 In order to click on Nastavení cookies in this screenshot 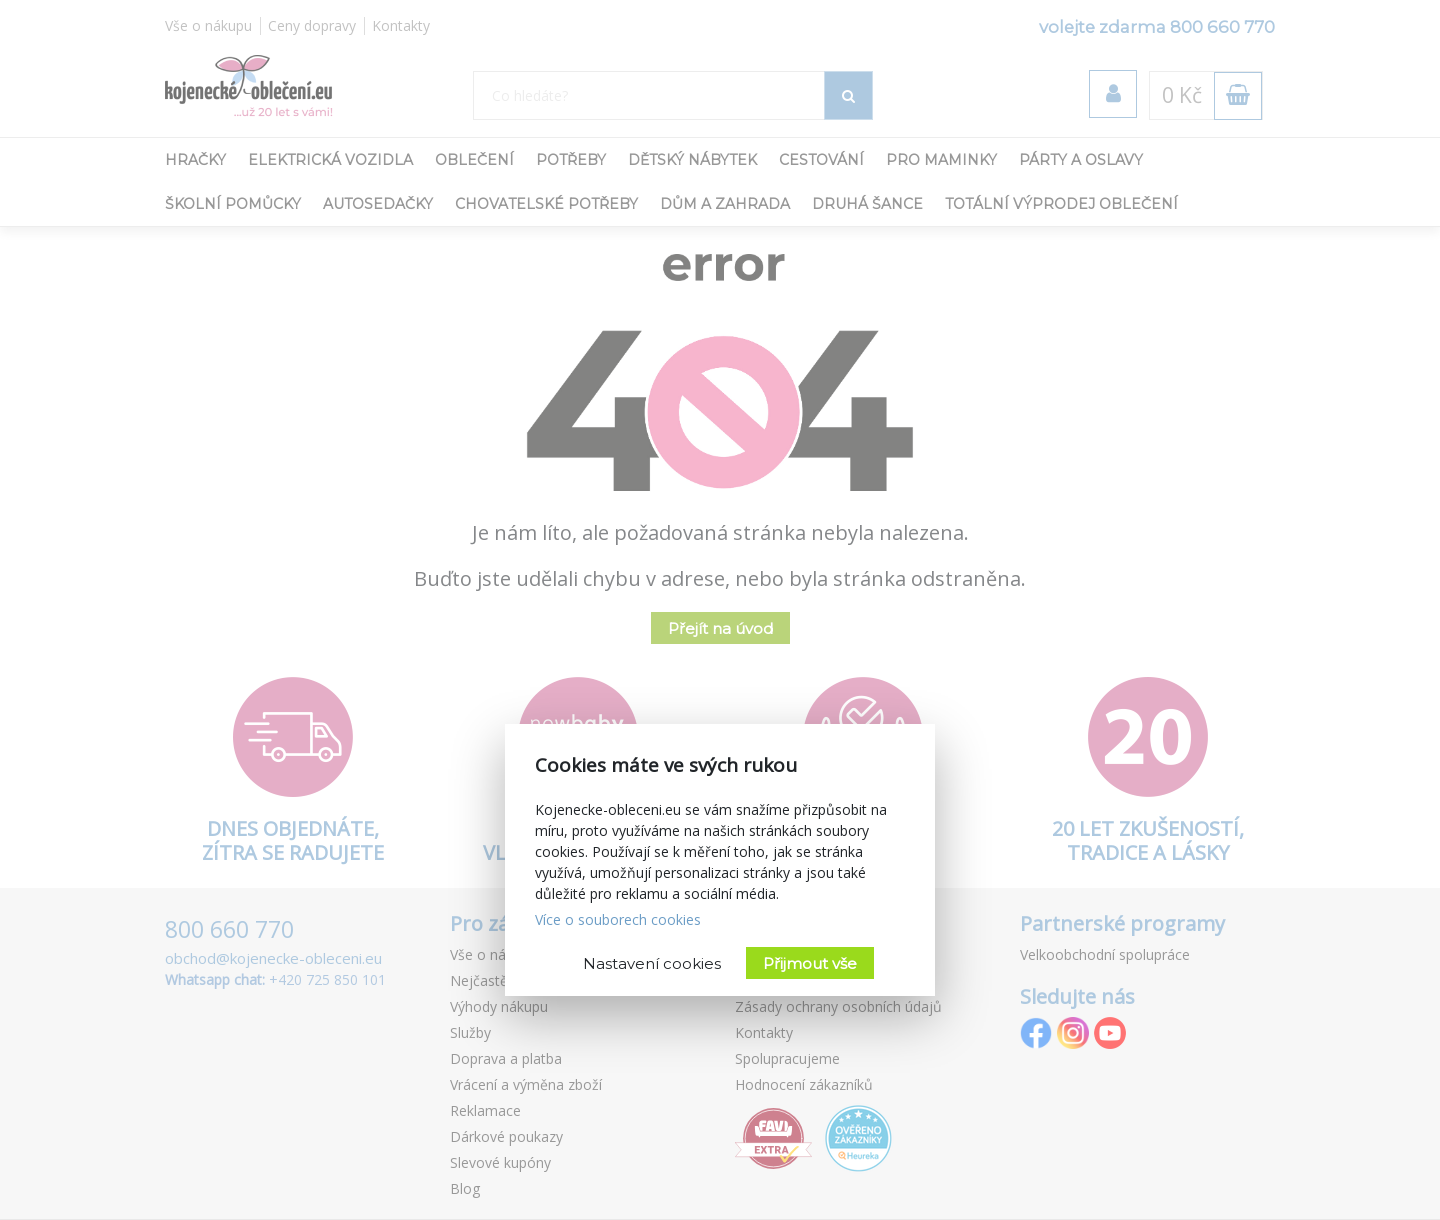, I will do `click(652, 963)`.